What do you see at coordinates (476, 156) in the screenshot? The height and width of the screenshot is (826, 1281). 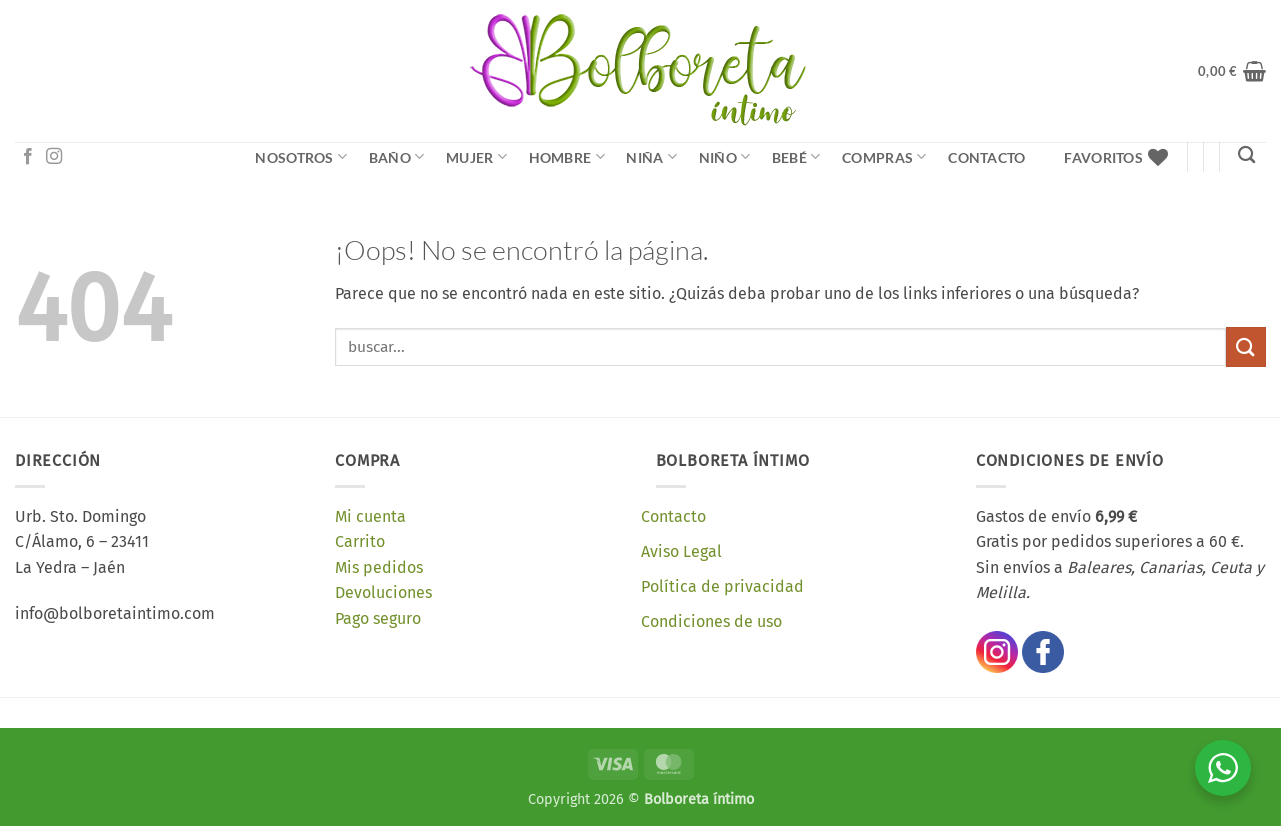 I see `Mujer` at bounding box center [476, 156].